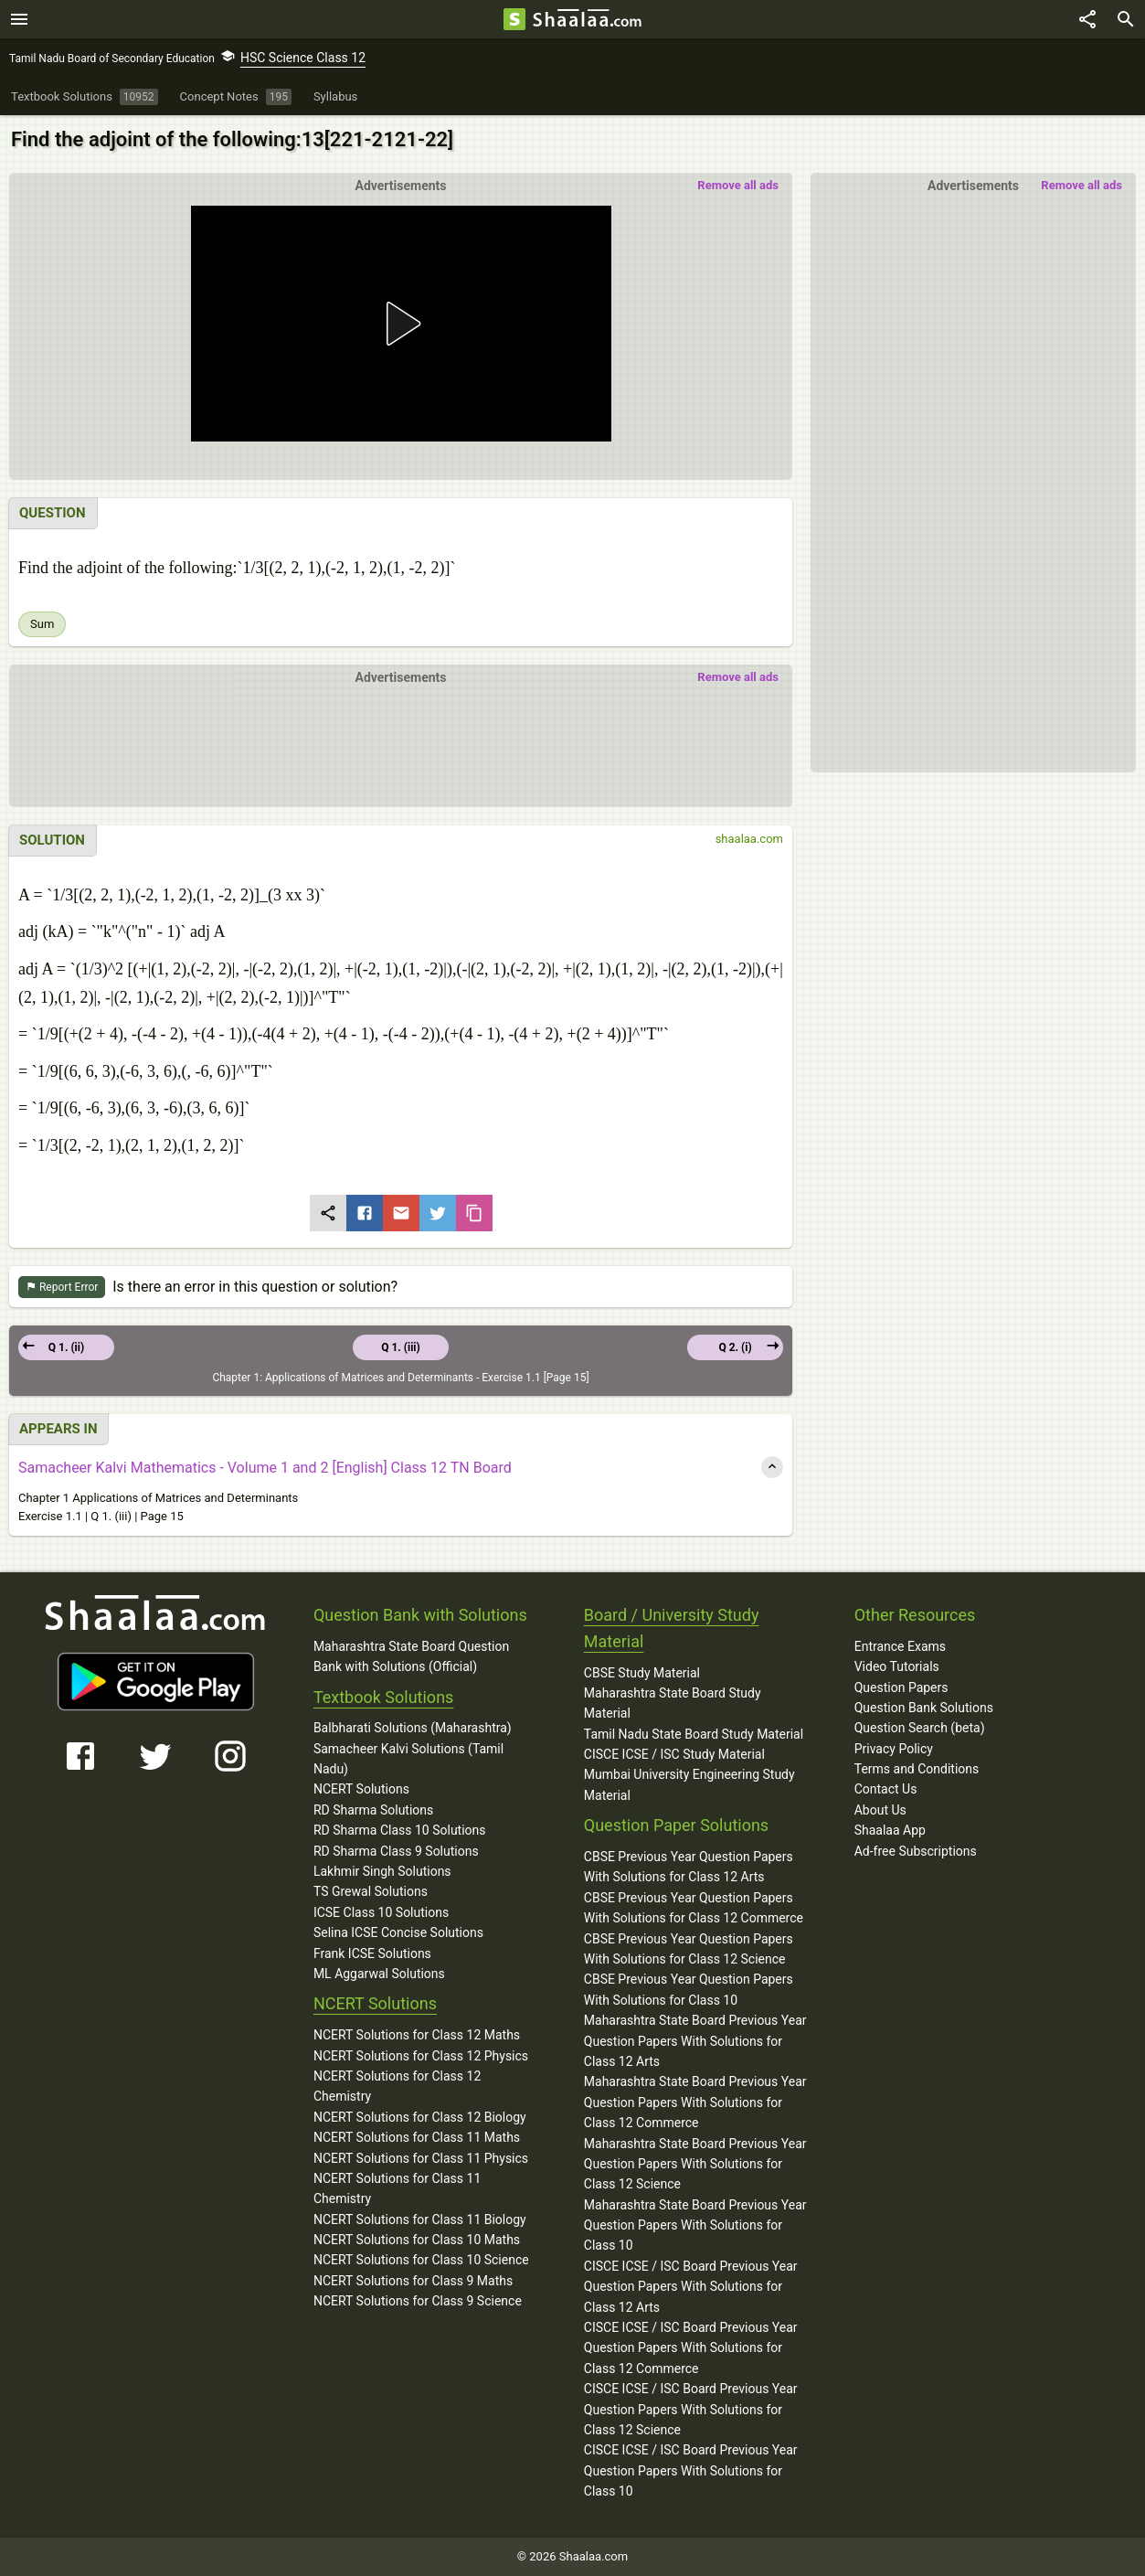  What do you see at coordinates (896, 1666) in the screenshot?
I see `Video Tutorials` at bounding box center [896, 1666].